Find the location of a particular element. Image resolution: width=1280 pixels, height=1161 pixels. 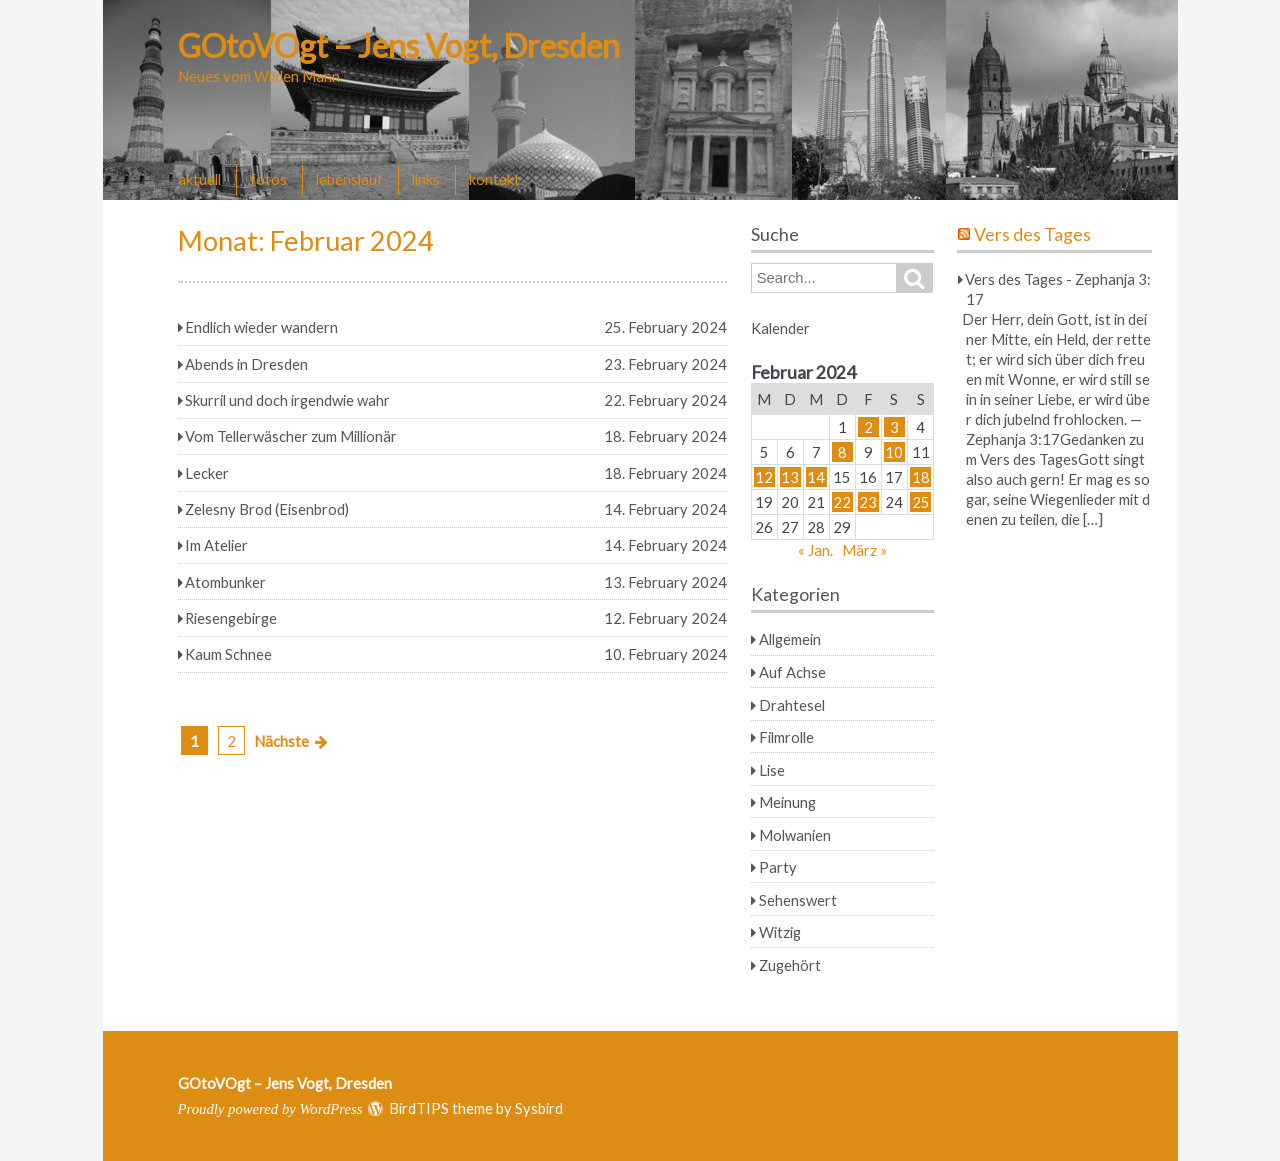

Lise is located at coordinates (772, 770).